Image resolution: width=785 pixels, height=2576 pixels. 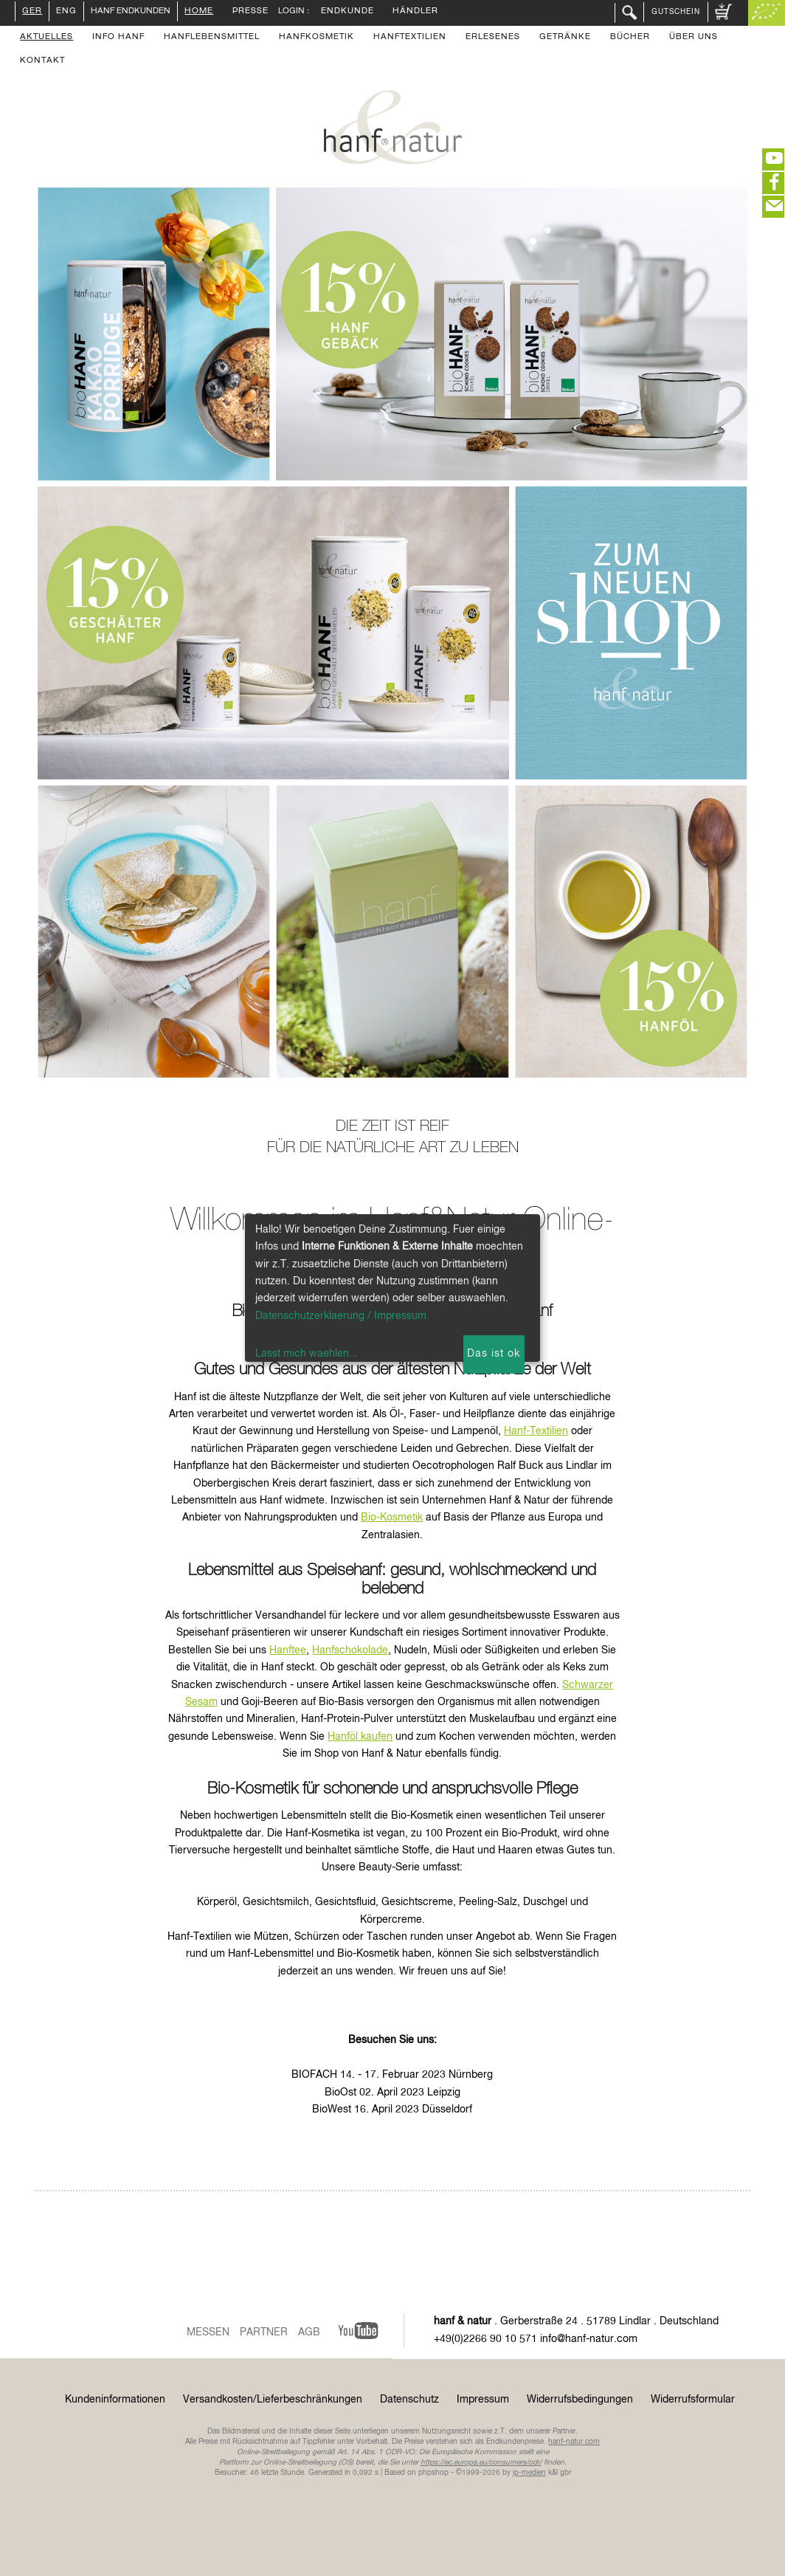 I want to click on Widerrufsformular, so click(x=693, y=2399).